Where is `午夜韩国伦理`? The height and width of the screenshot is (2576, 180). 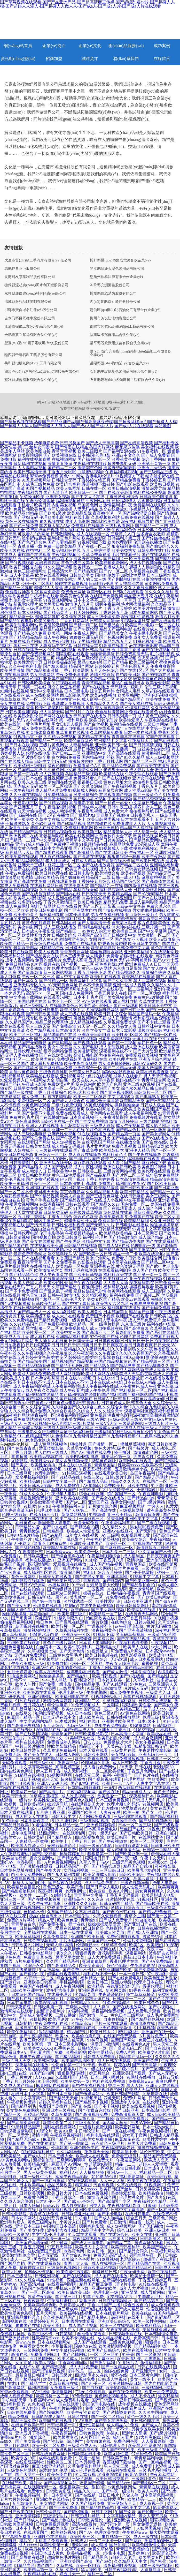
午夜韩国伦理 is located at coordinates (82, 1680).